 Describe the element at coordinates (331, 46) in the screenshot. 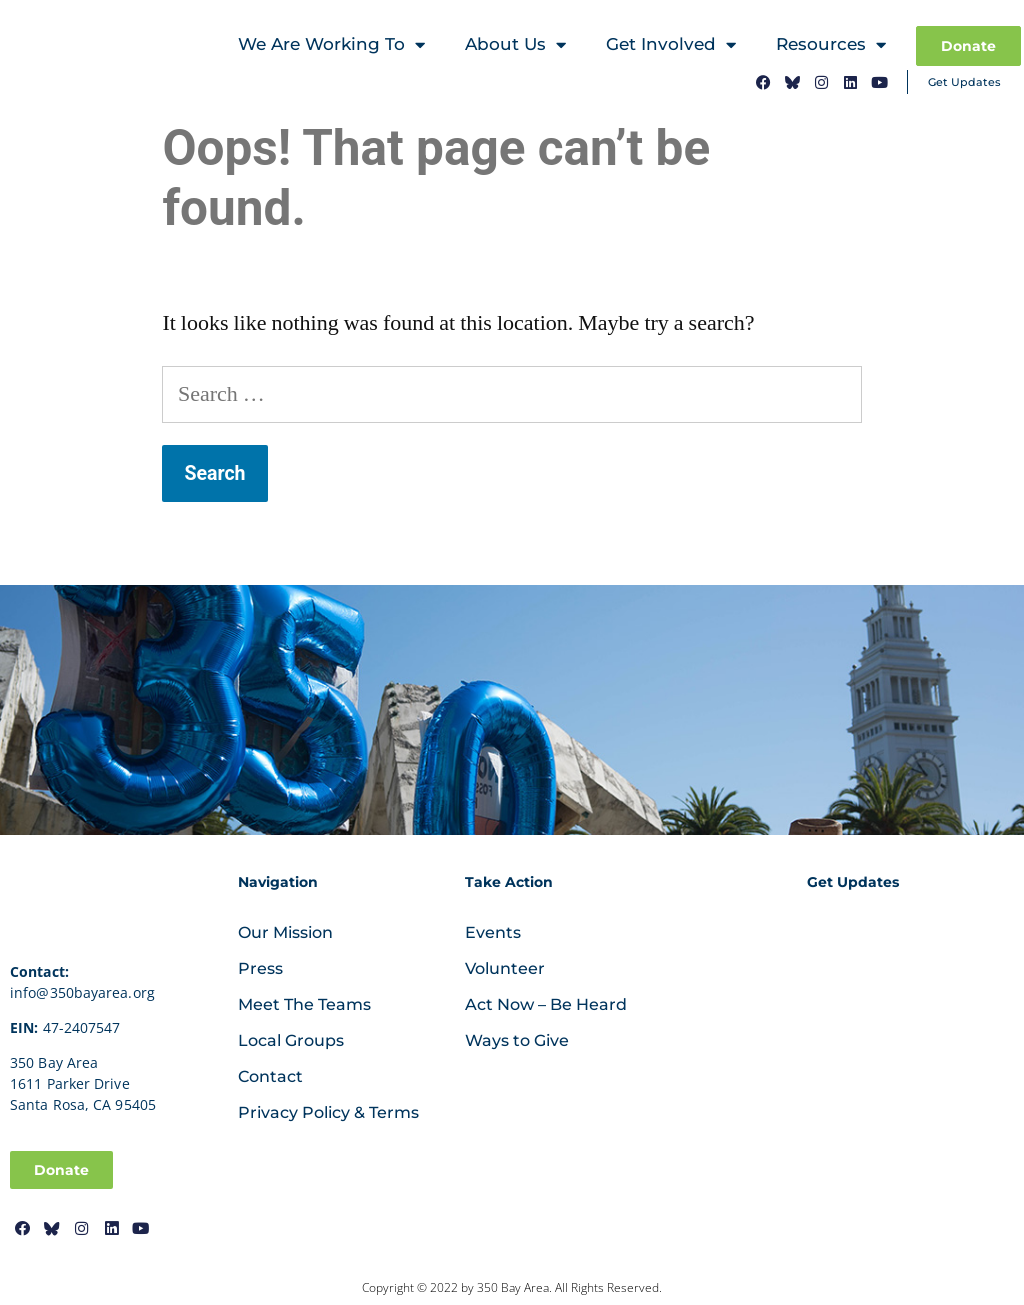

I see `We Are Working To` at that location.